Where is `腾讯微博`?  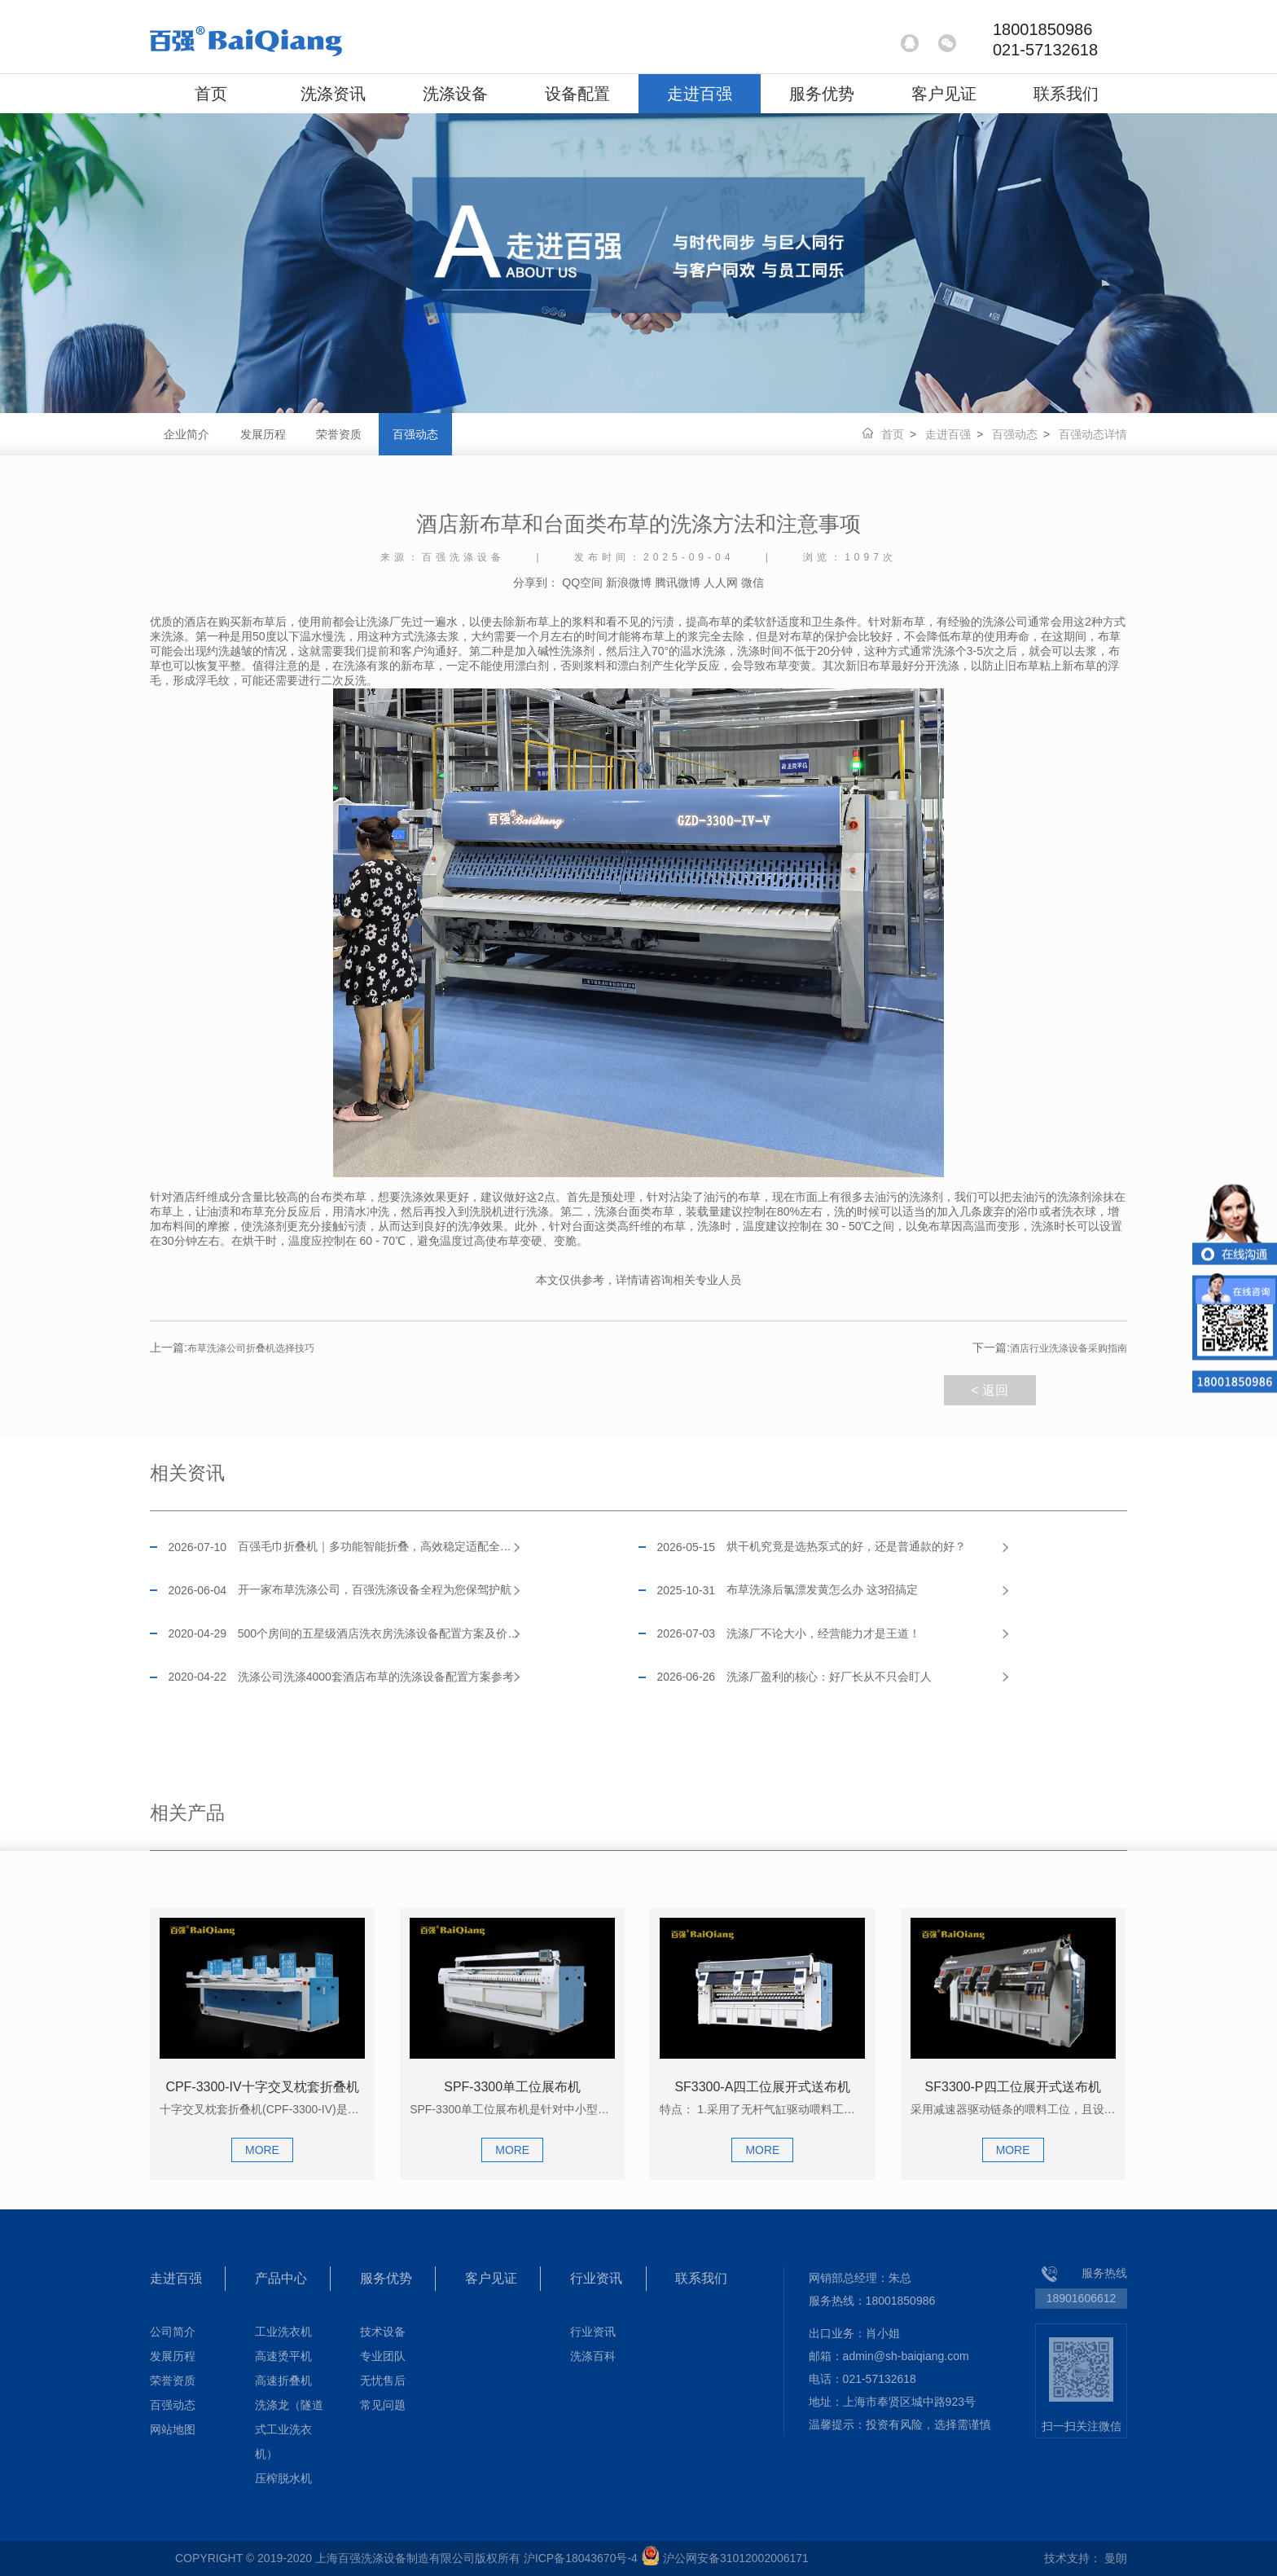 腾讯微博 is located at coordinates (677, 582).